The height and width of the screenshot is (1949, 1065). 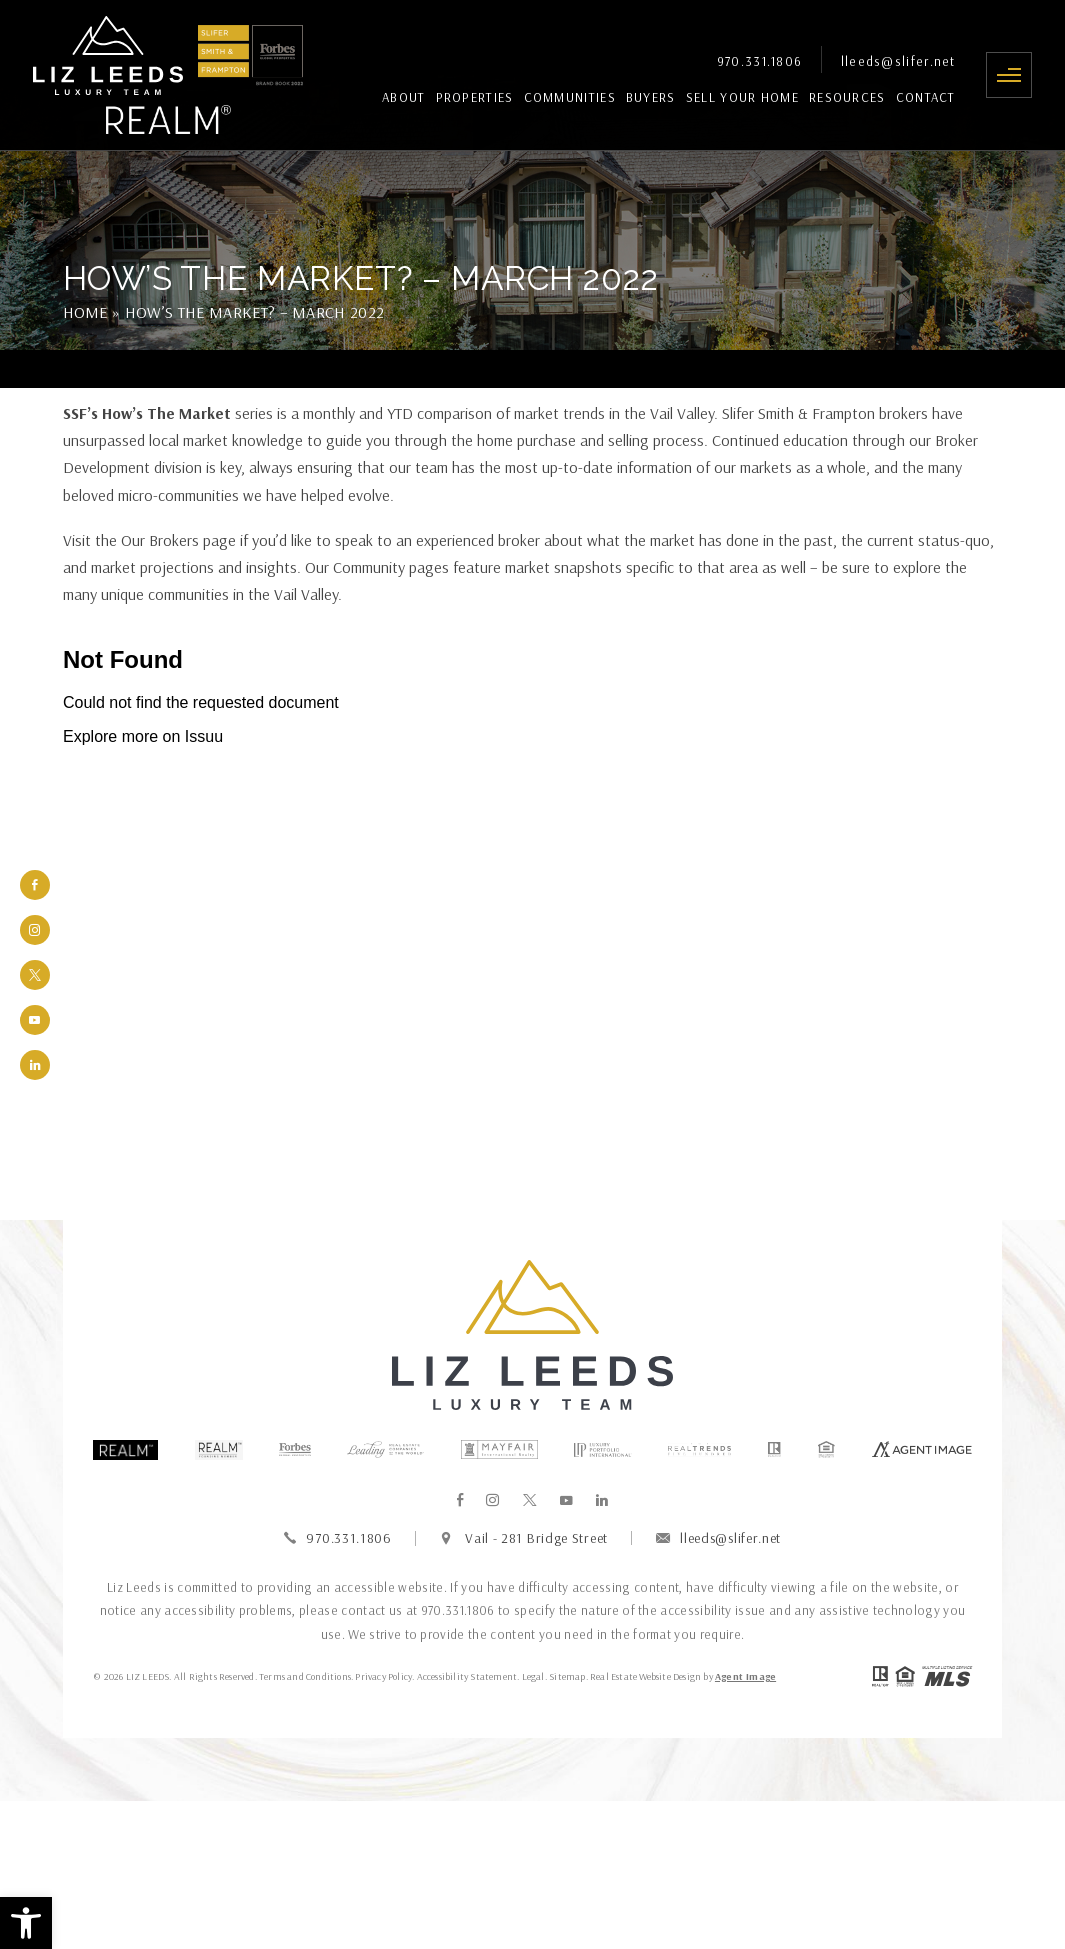 What do you see at coordinates (742, 97) in the screenshot?
I see `Sell Your Home` at bounding box center [742, 97].